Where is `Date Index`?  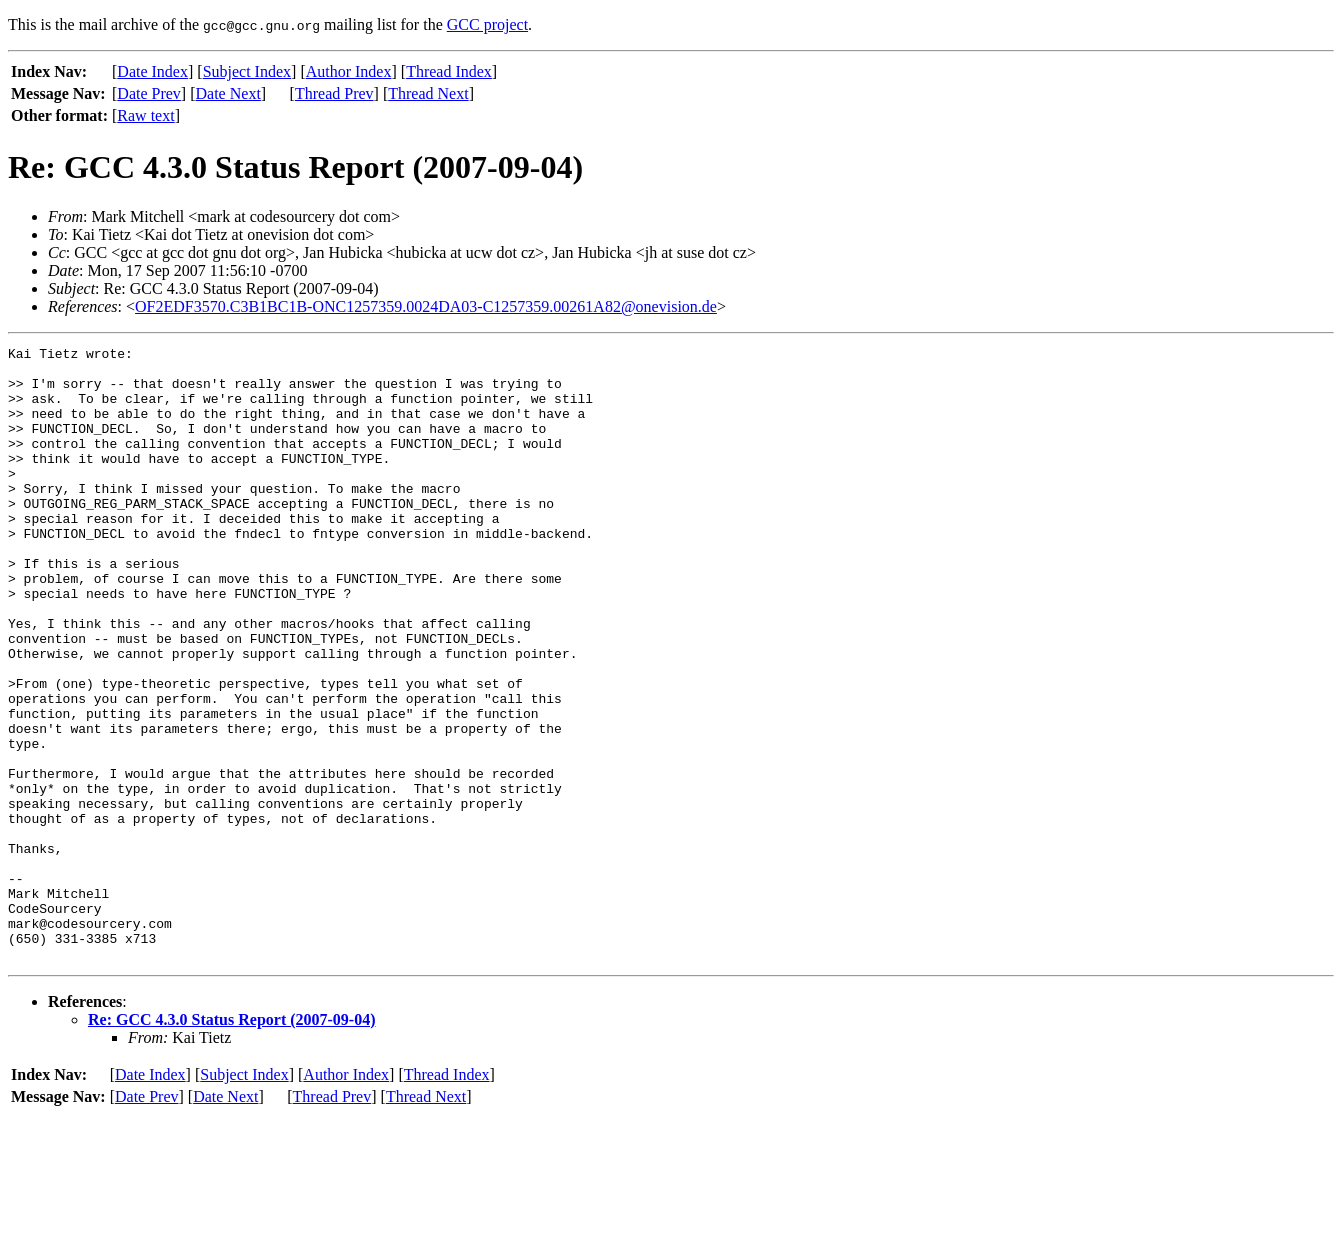 Date Index is located at coordinates (152, 71).